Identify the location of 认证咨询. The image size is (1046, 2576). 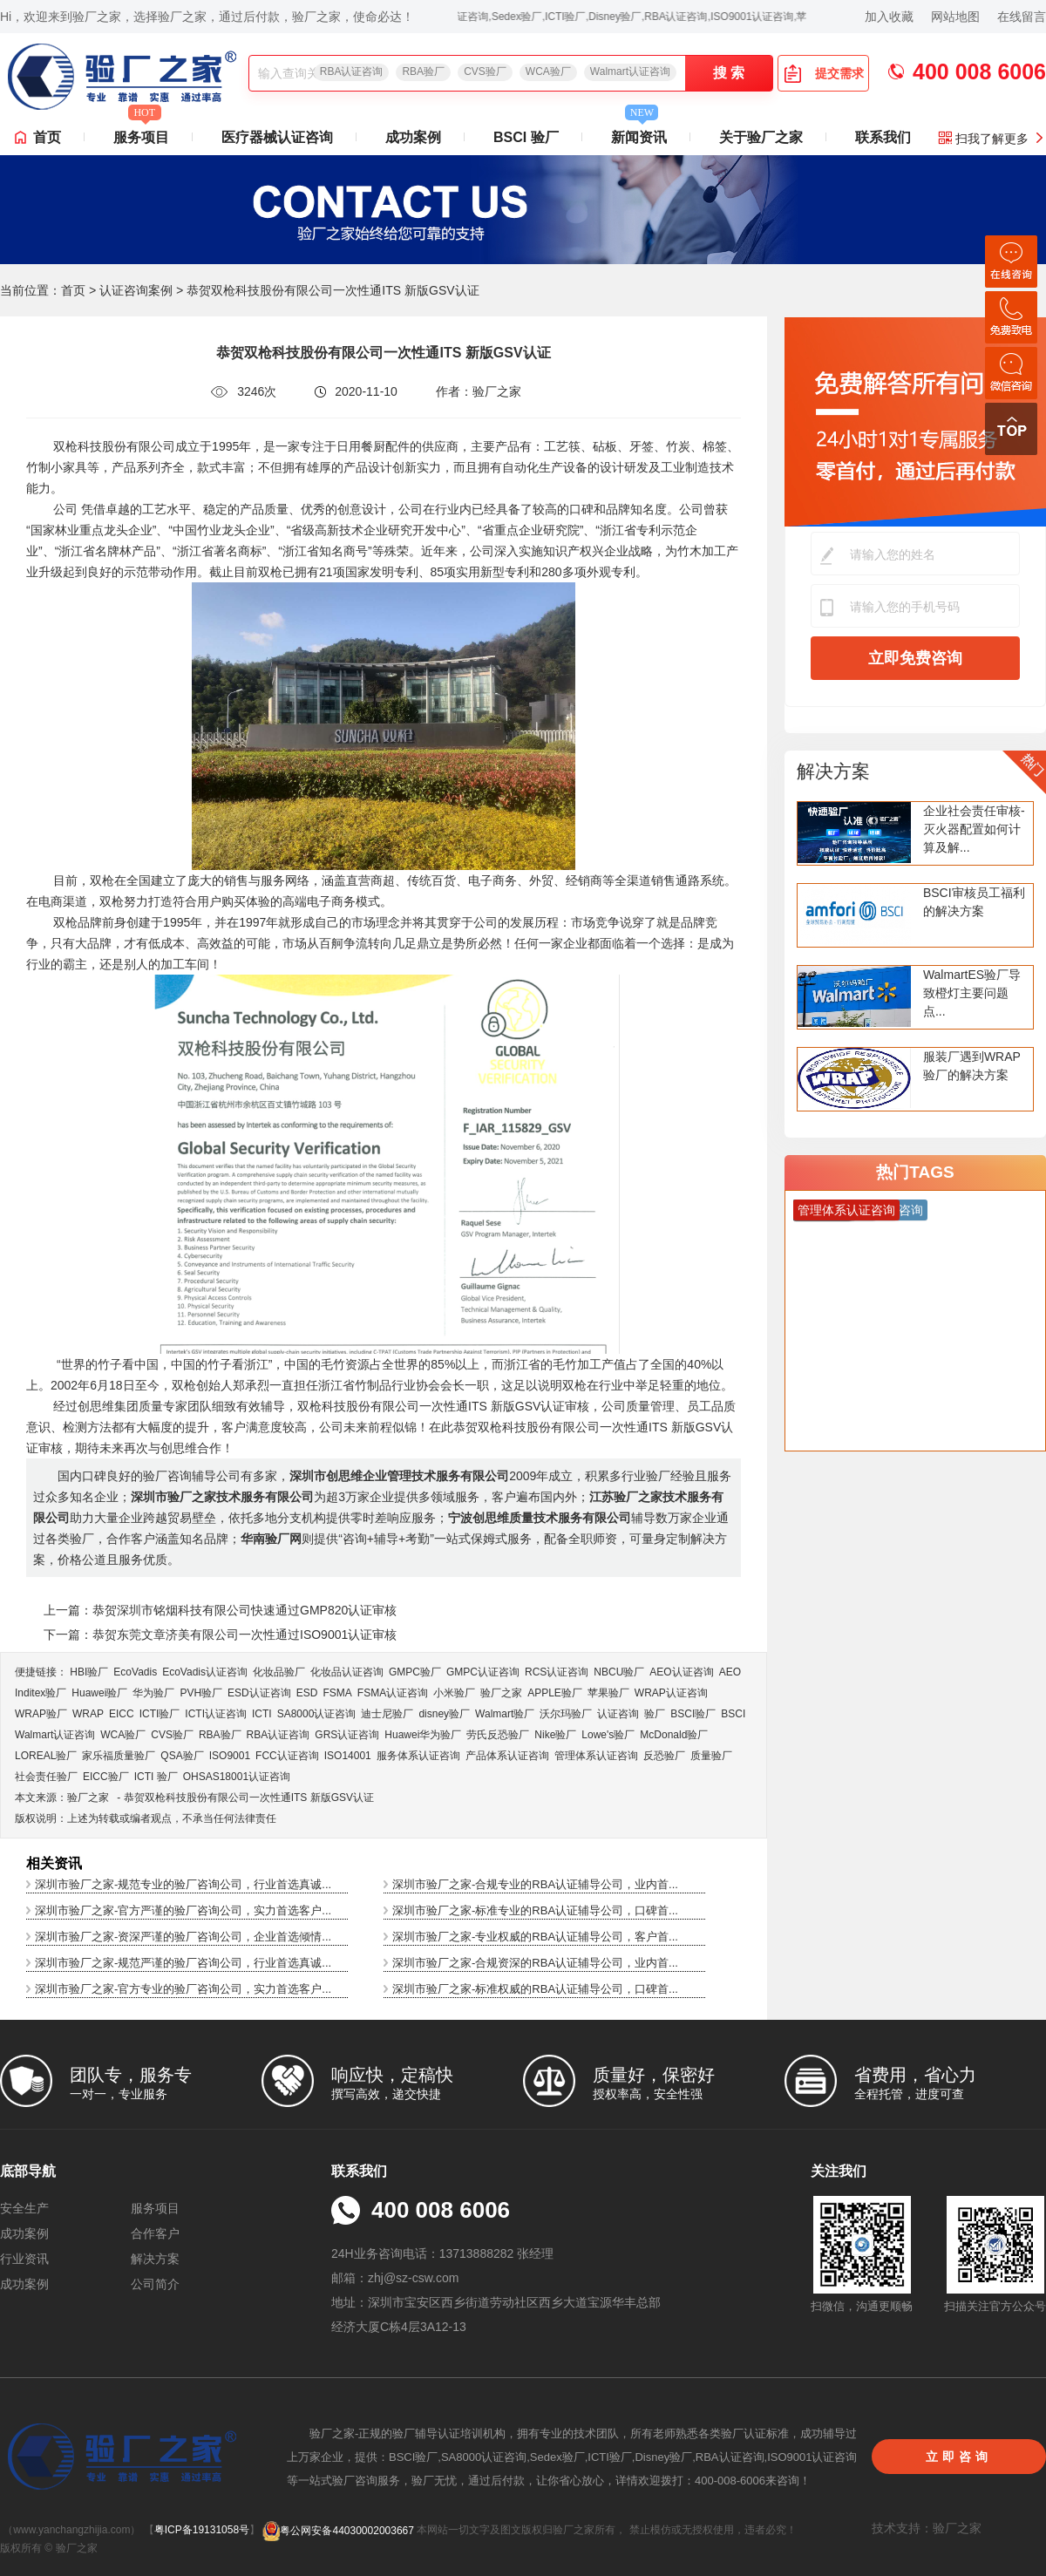
(618, 1714).